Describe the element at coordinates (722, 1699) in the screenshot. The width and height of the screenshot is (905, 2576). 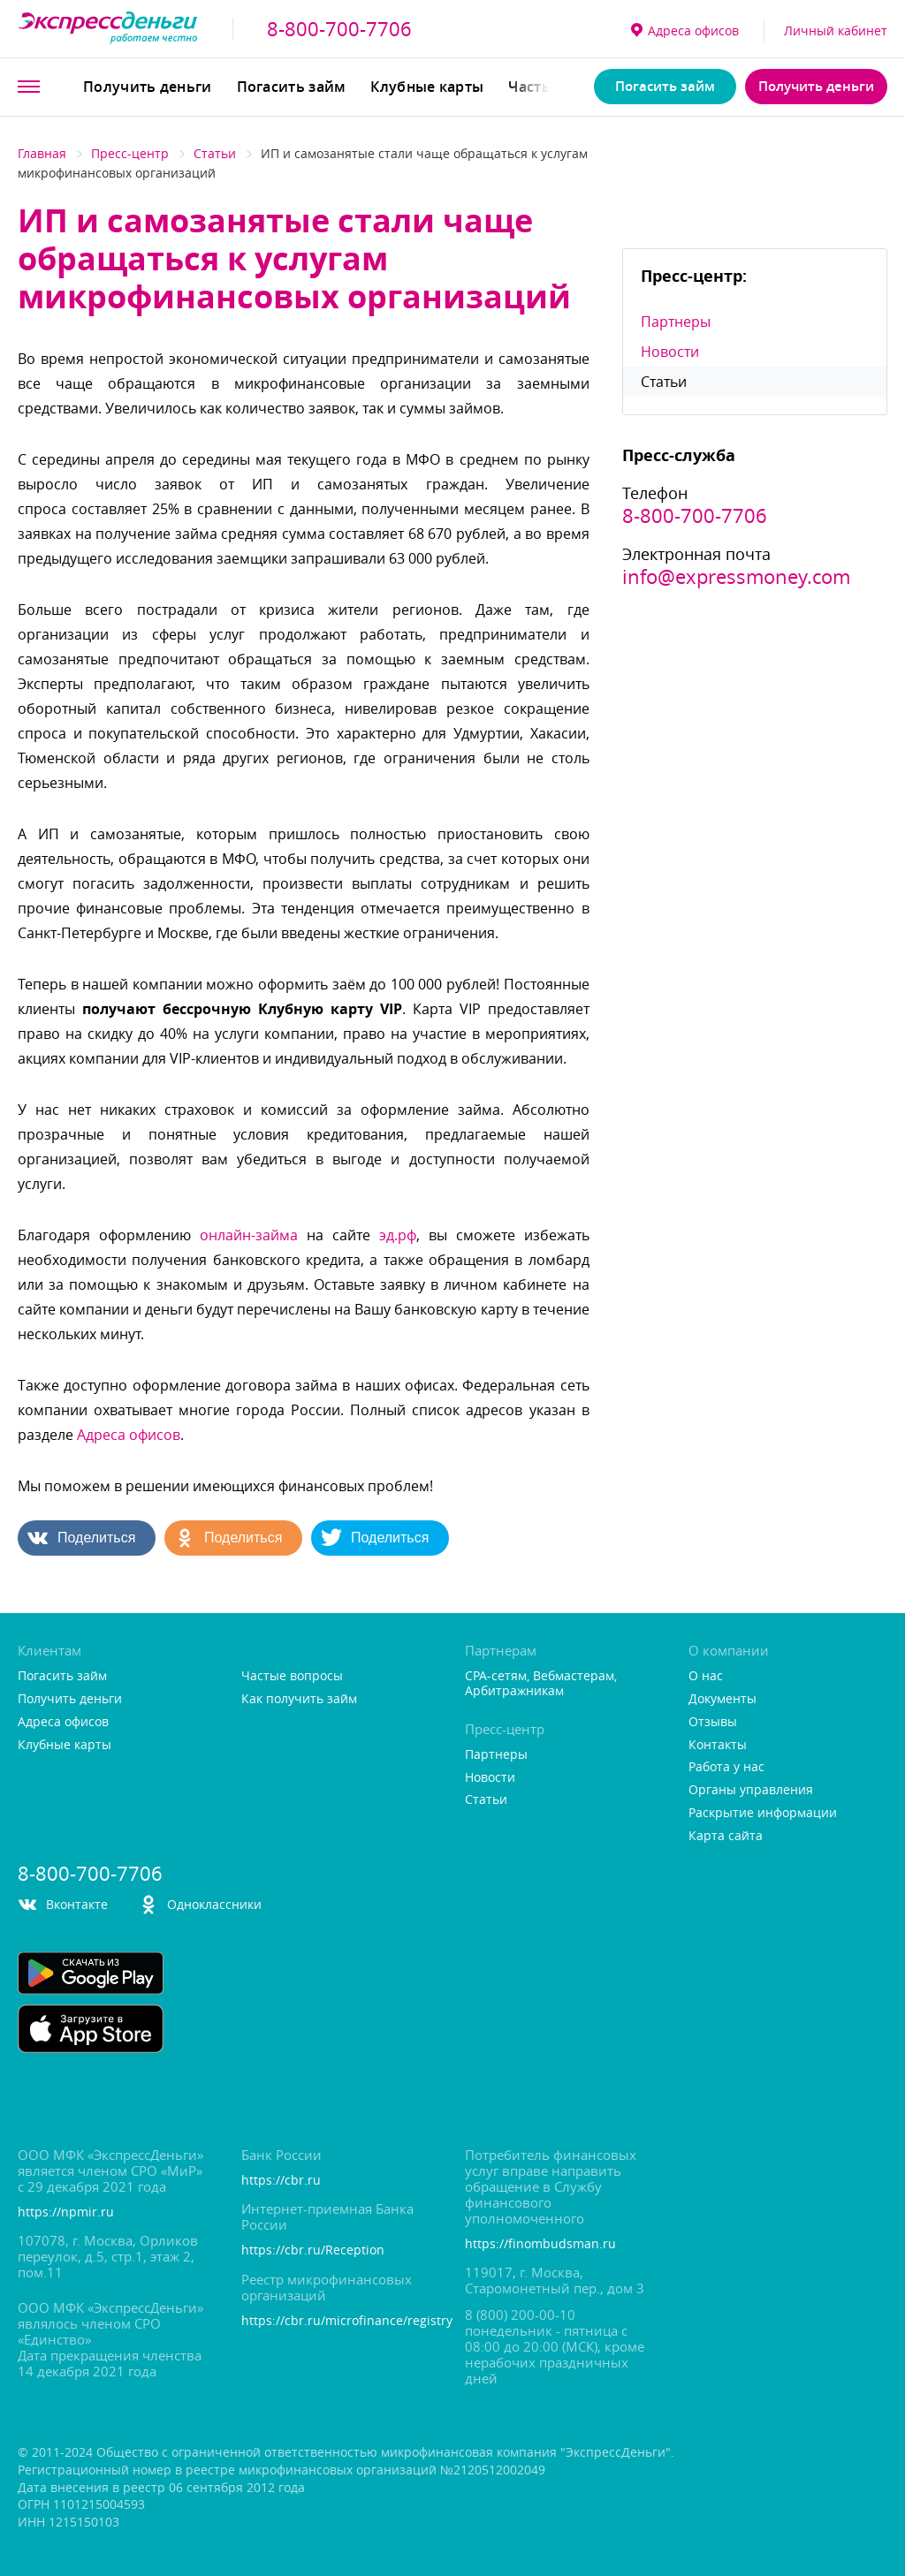
I see `Документы` at that location.